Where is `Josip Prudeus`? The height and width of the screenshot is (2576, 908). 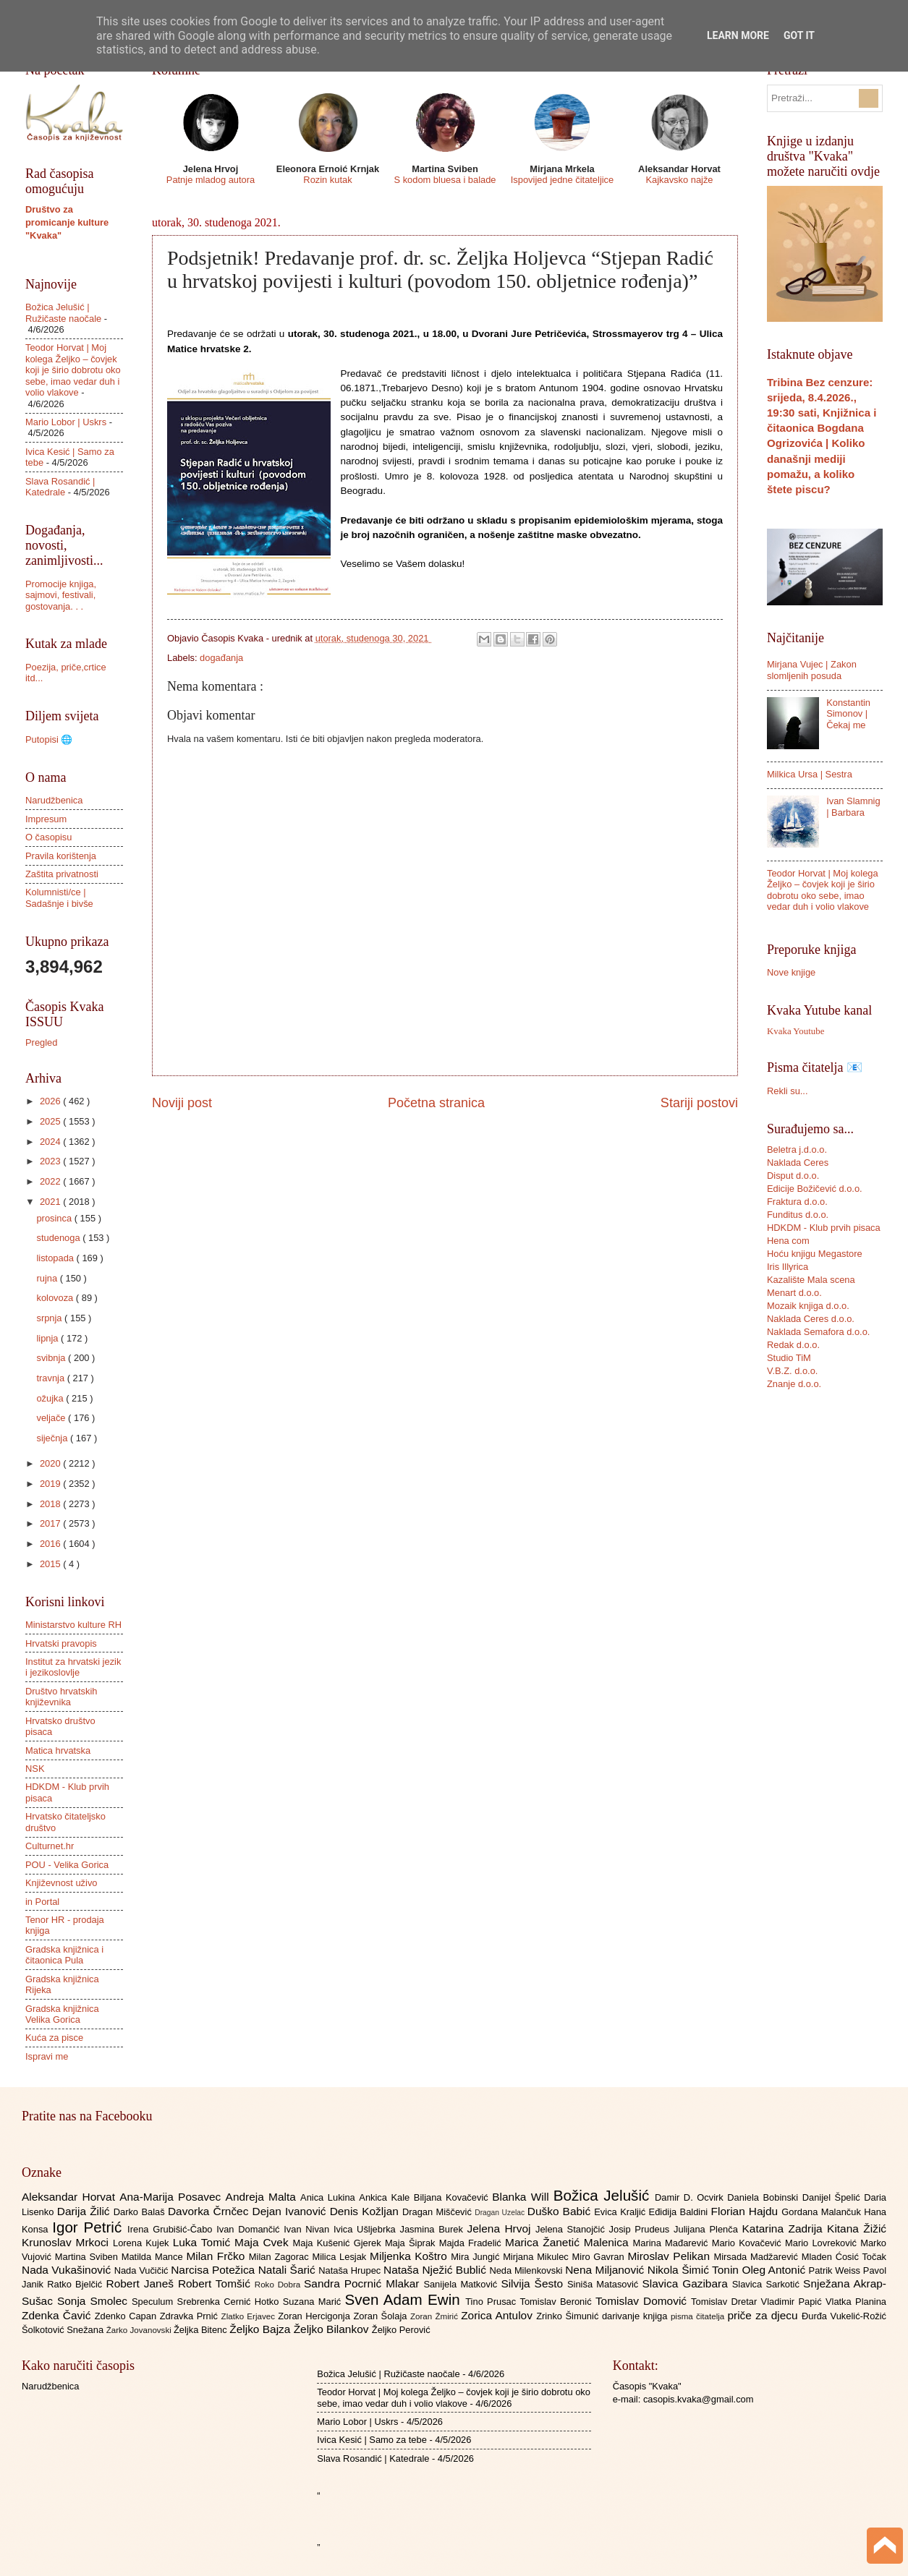
Josip Prudeus is located at coordinates (641, 2229).